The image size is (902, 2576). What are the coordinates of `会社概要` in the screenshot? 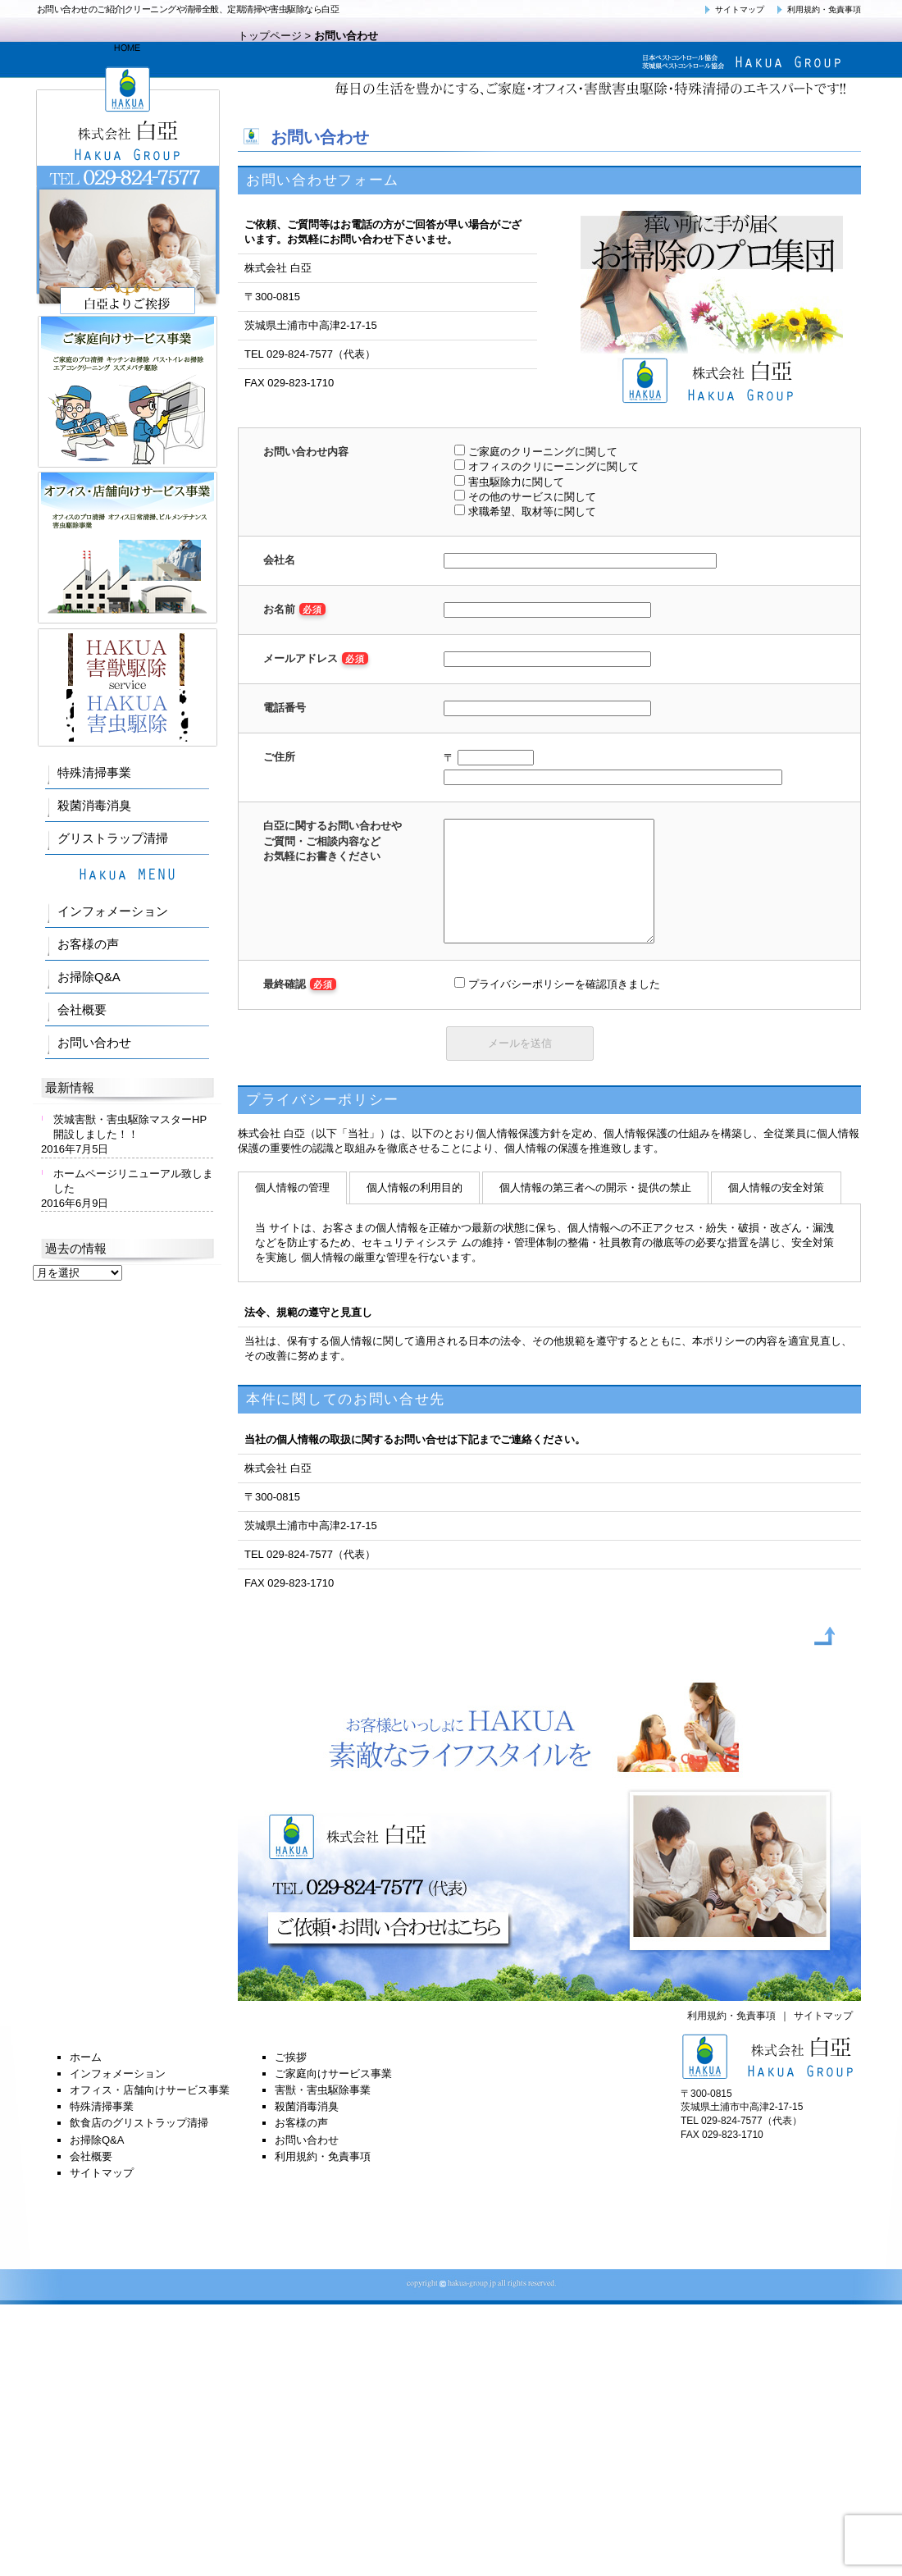 It's located at (82, 1009).